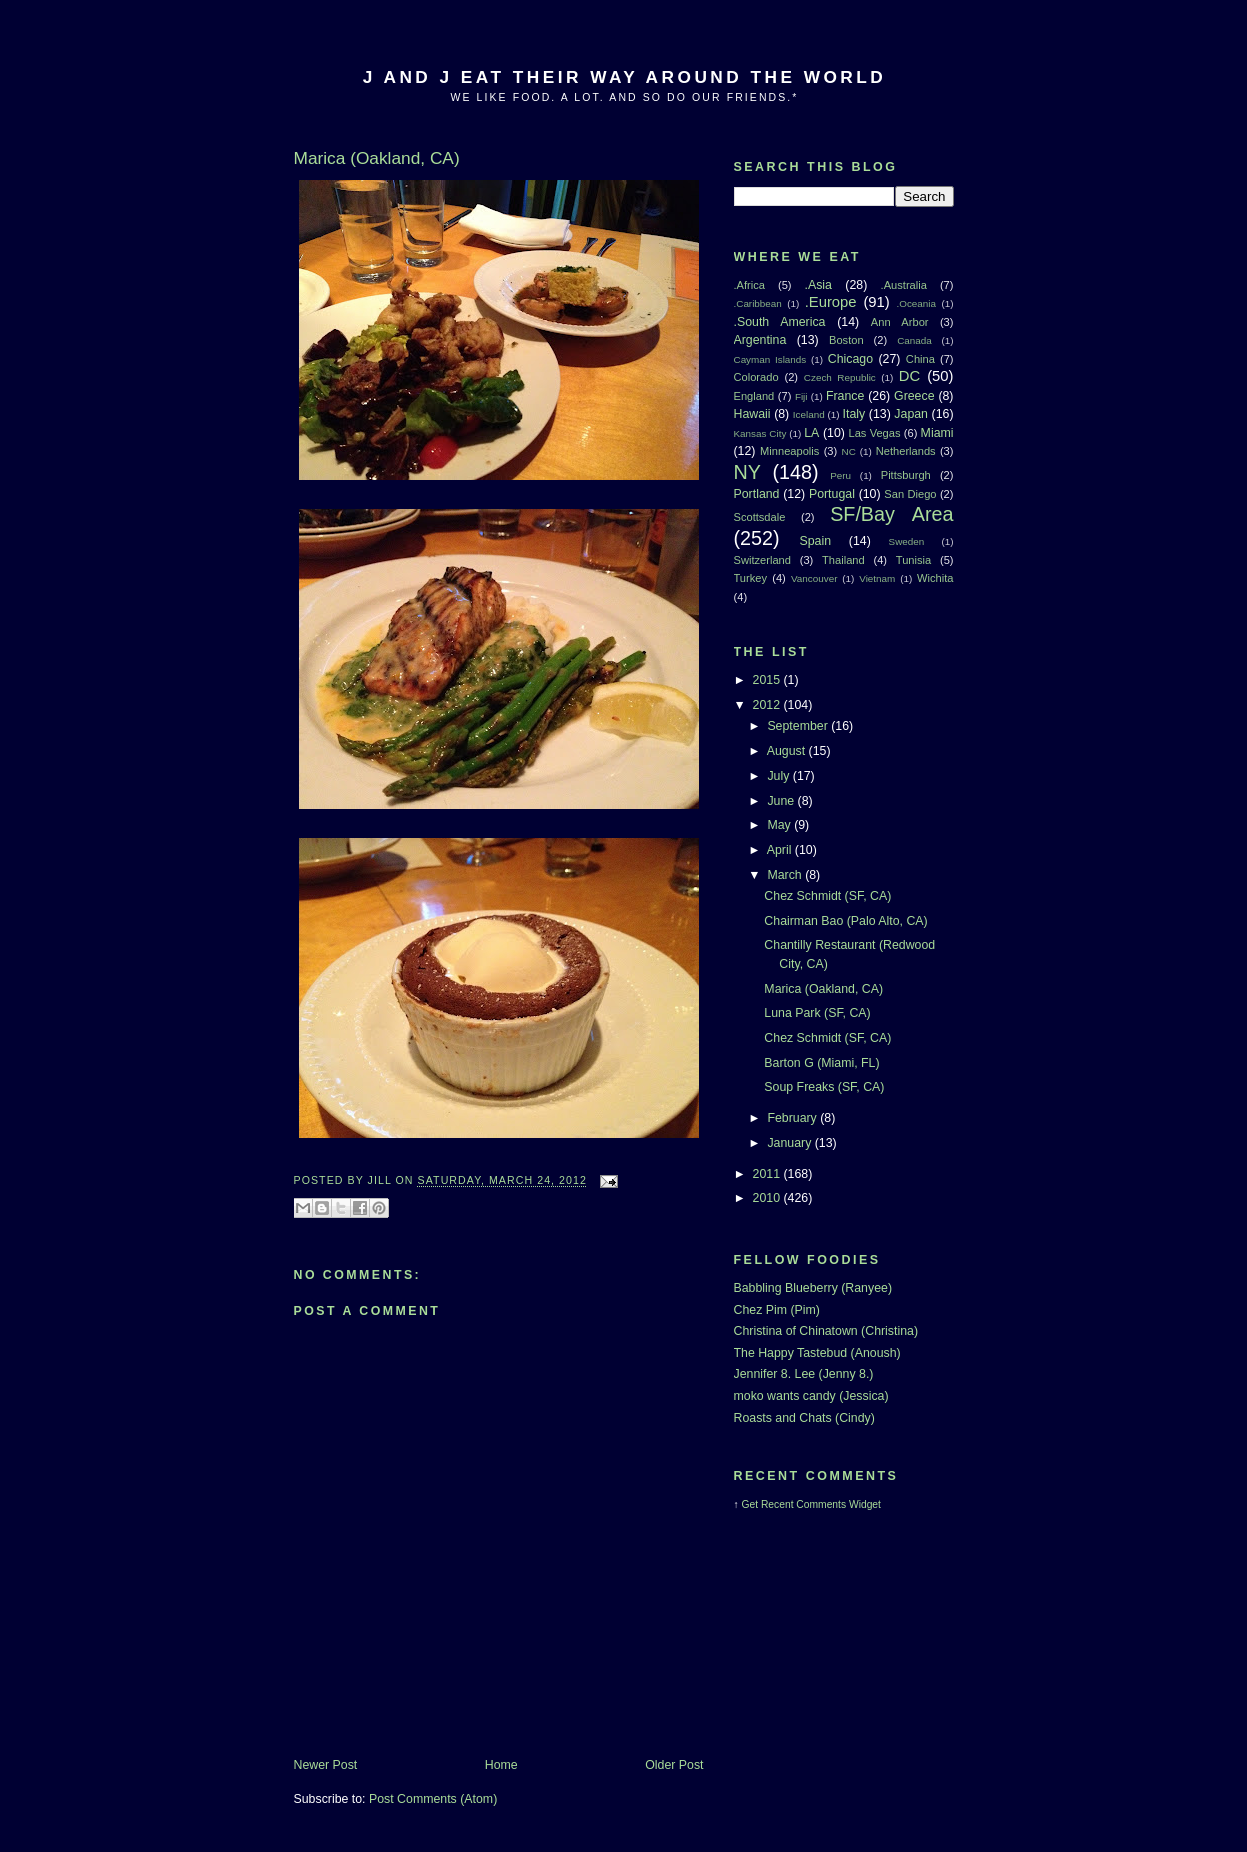  I want to click on Get, so click(751, 1504).